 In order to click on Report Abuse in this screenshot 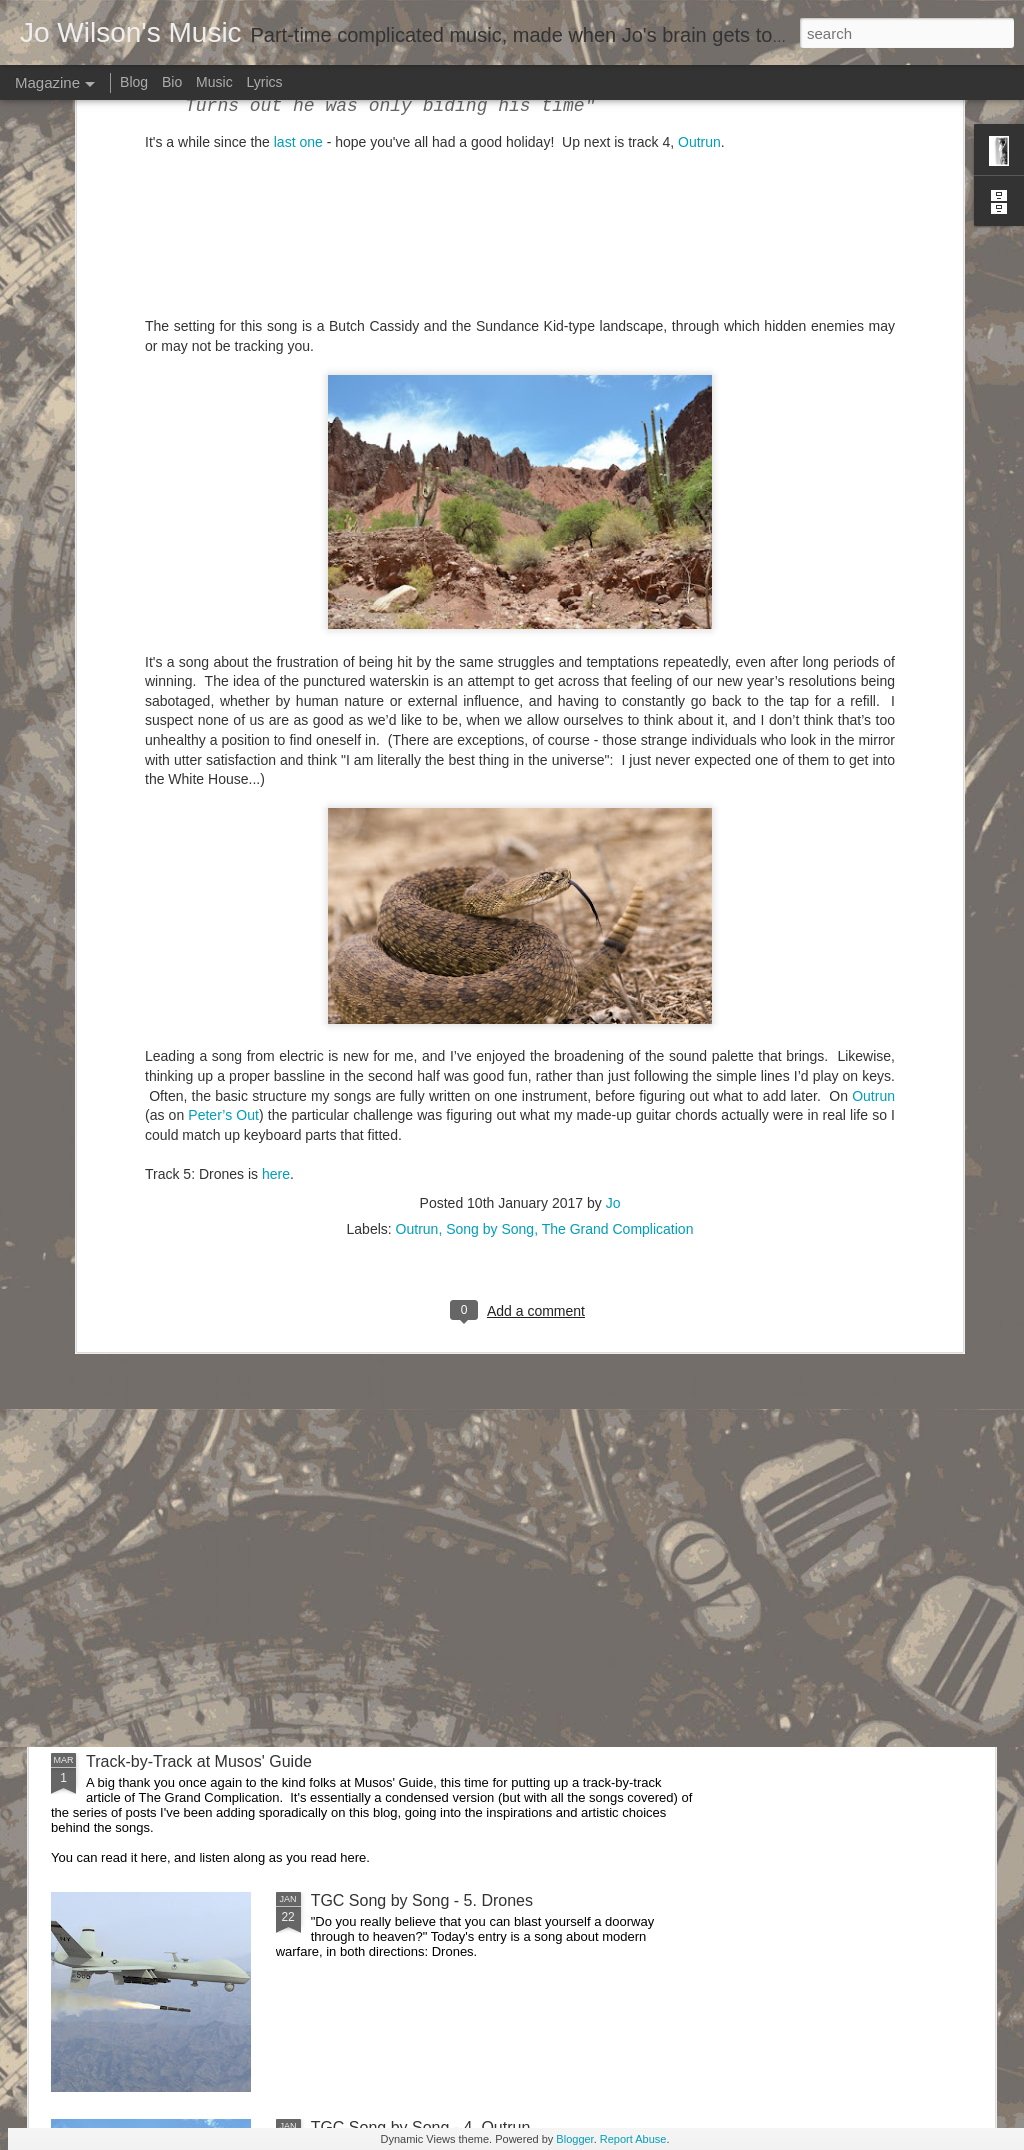, I will do `click(633, 2139)`.